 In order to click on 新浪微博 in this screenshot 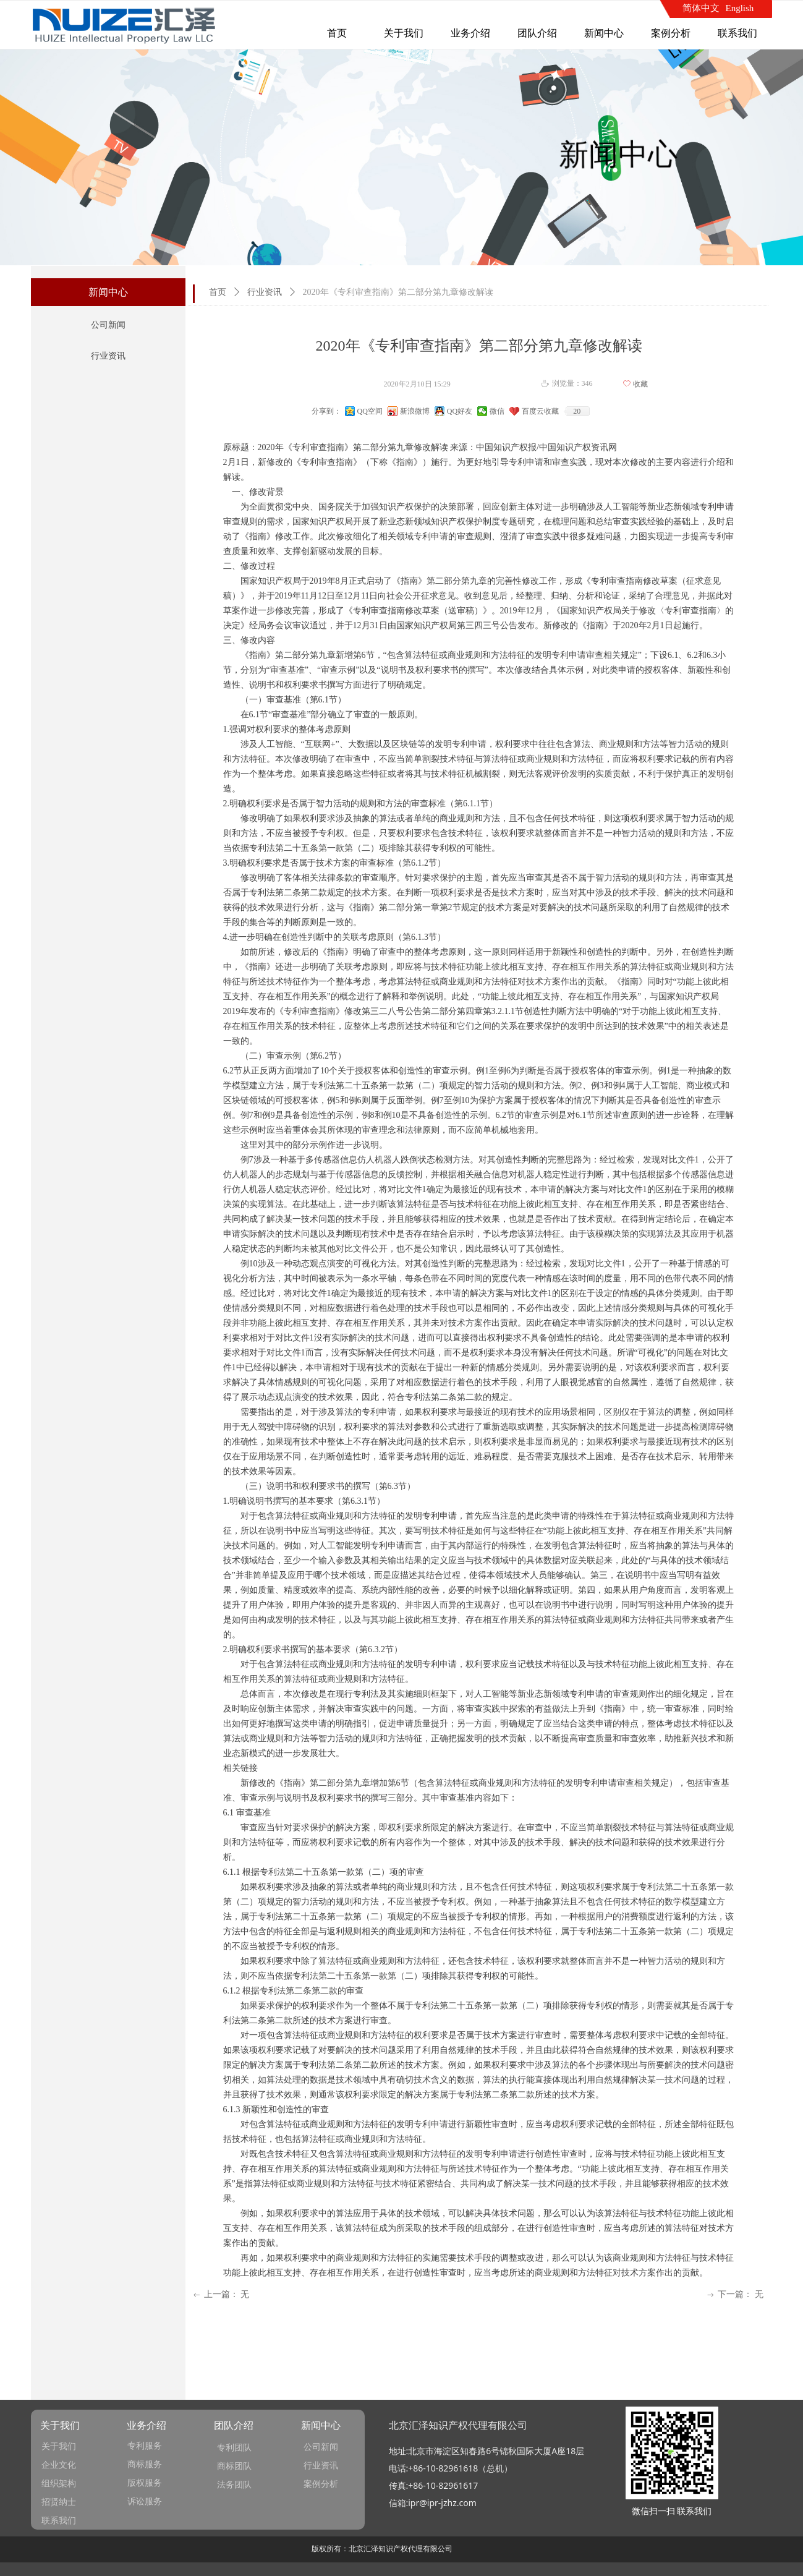, I will do `click(415, 411)`.